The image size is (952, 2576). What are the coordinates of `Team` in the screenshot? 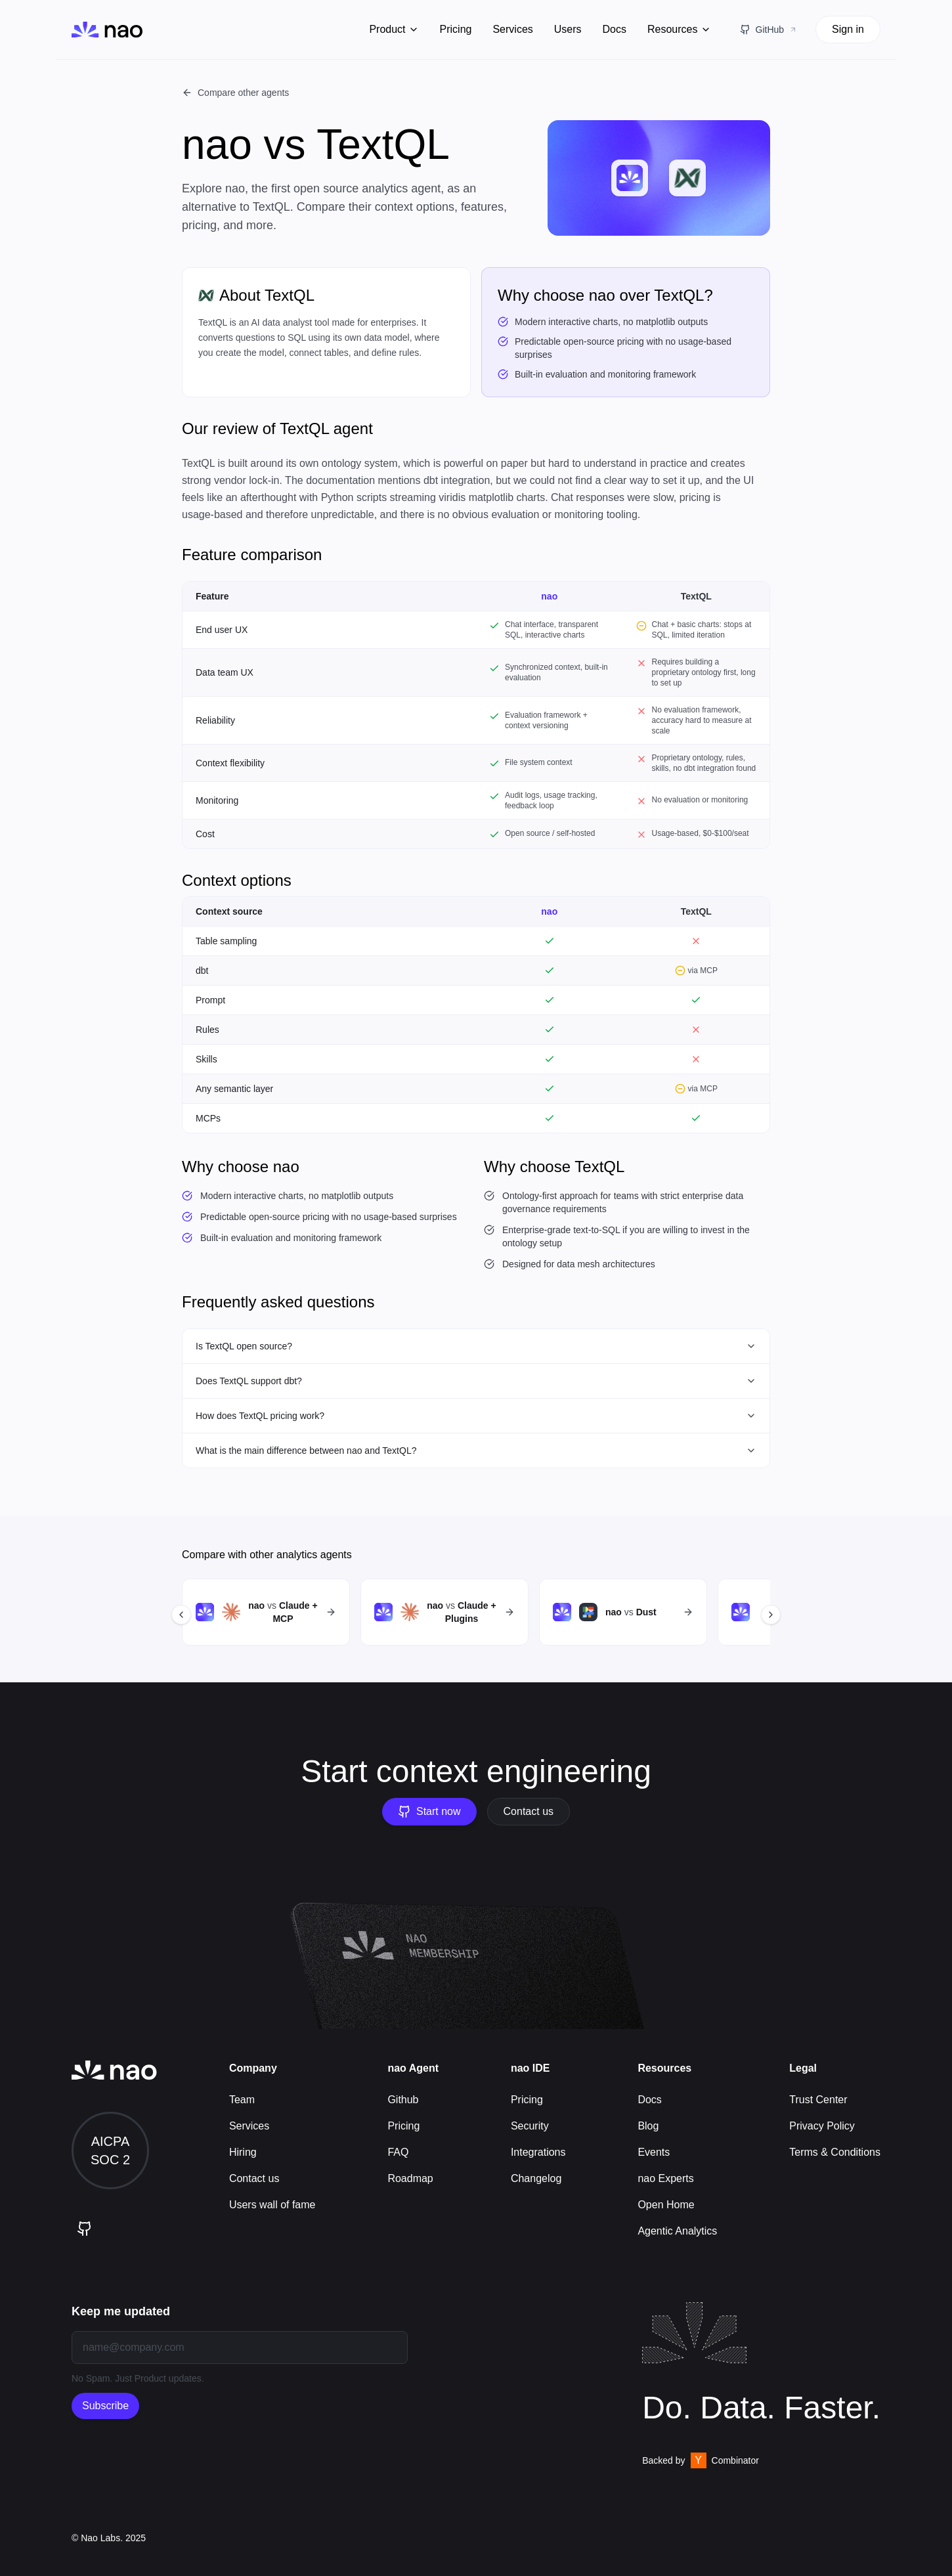 It's located at (242, 2099).